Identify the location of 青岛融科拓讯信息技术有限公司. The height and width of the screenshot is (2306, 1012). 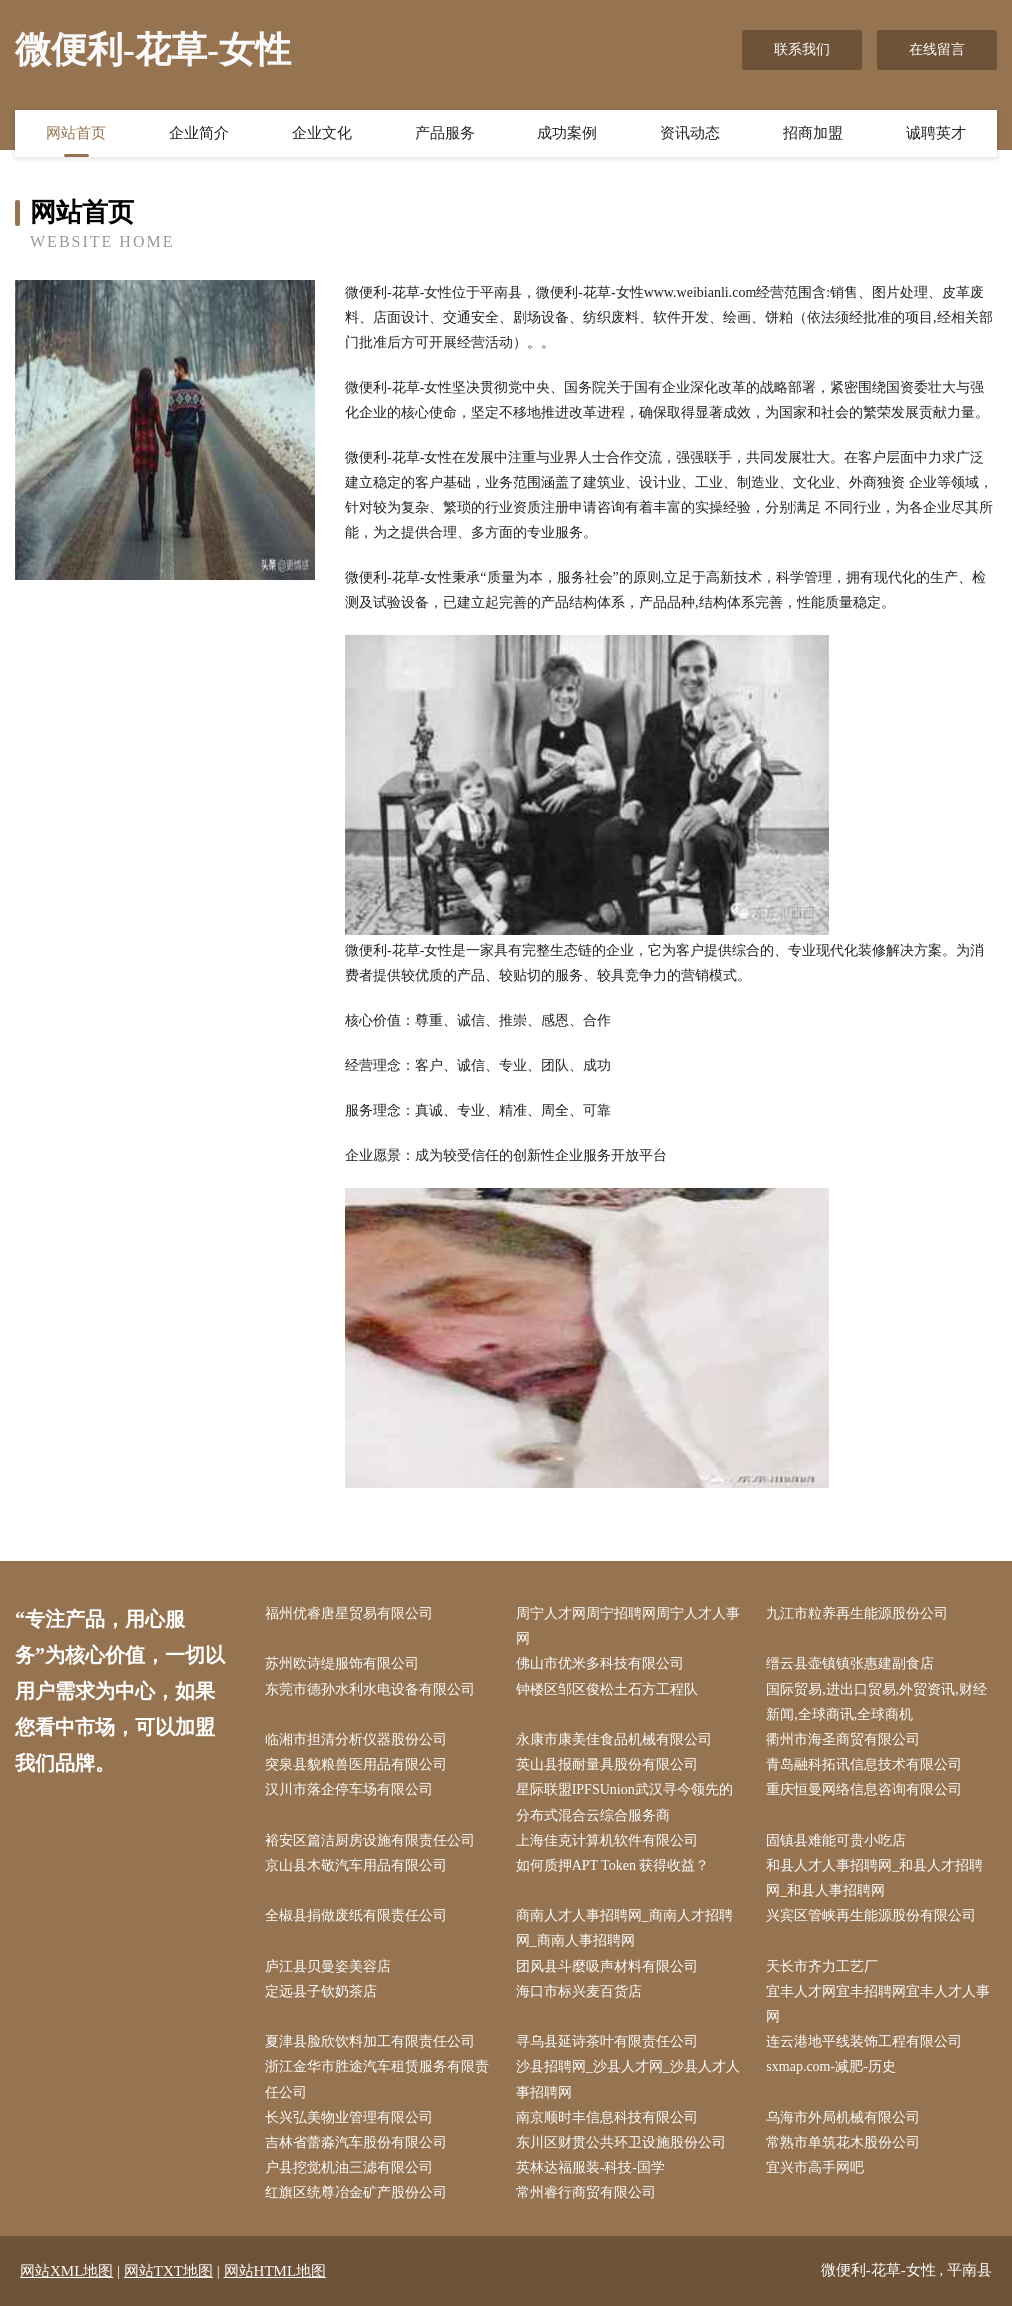
(864, 1764).